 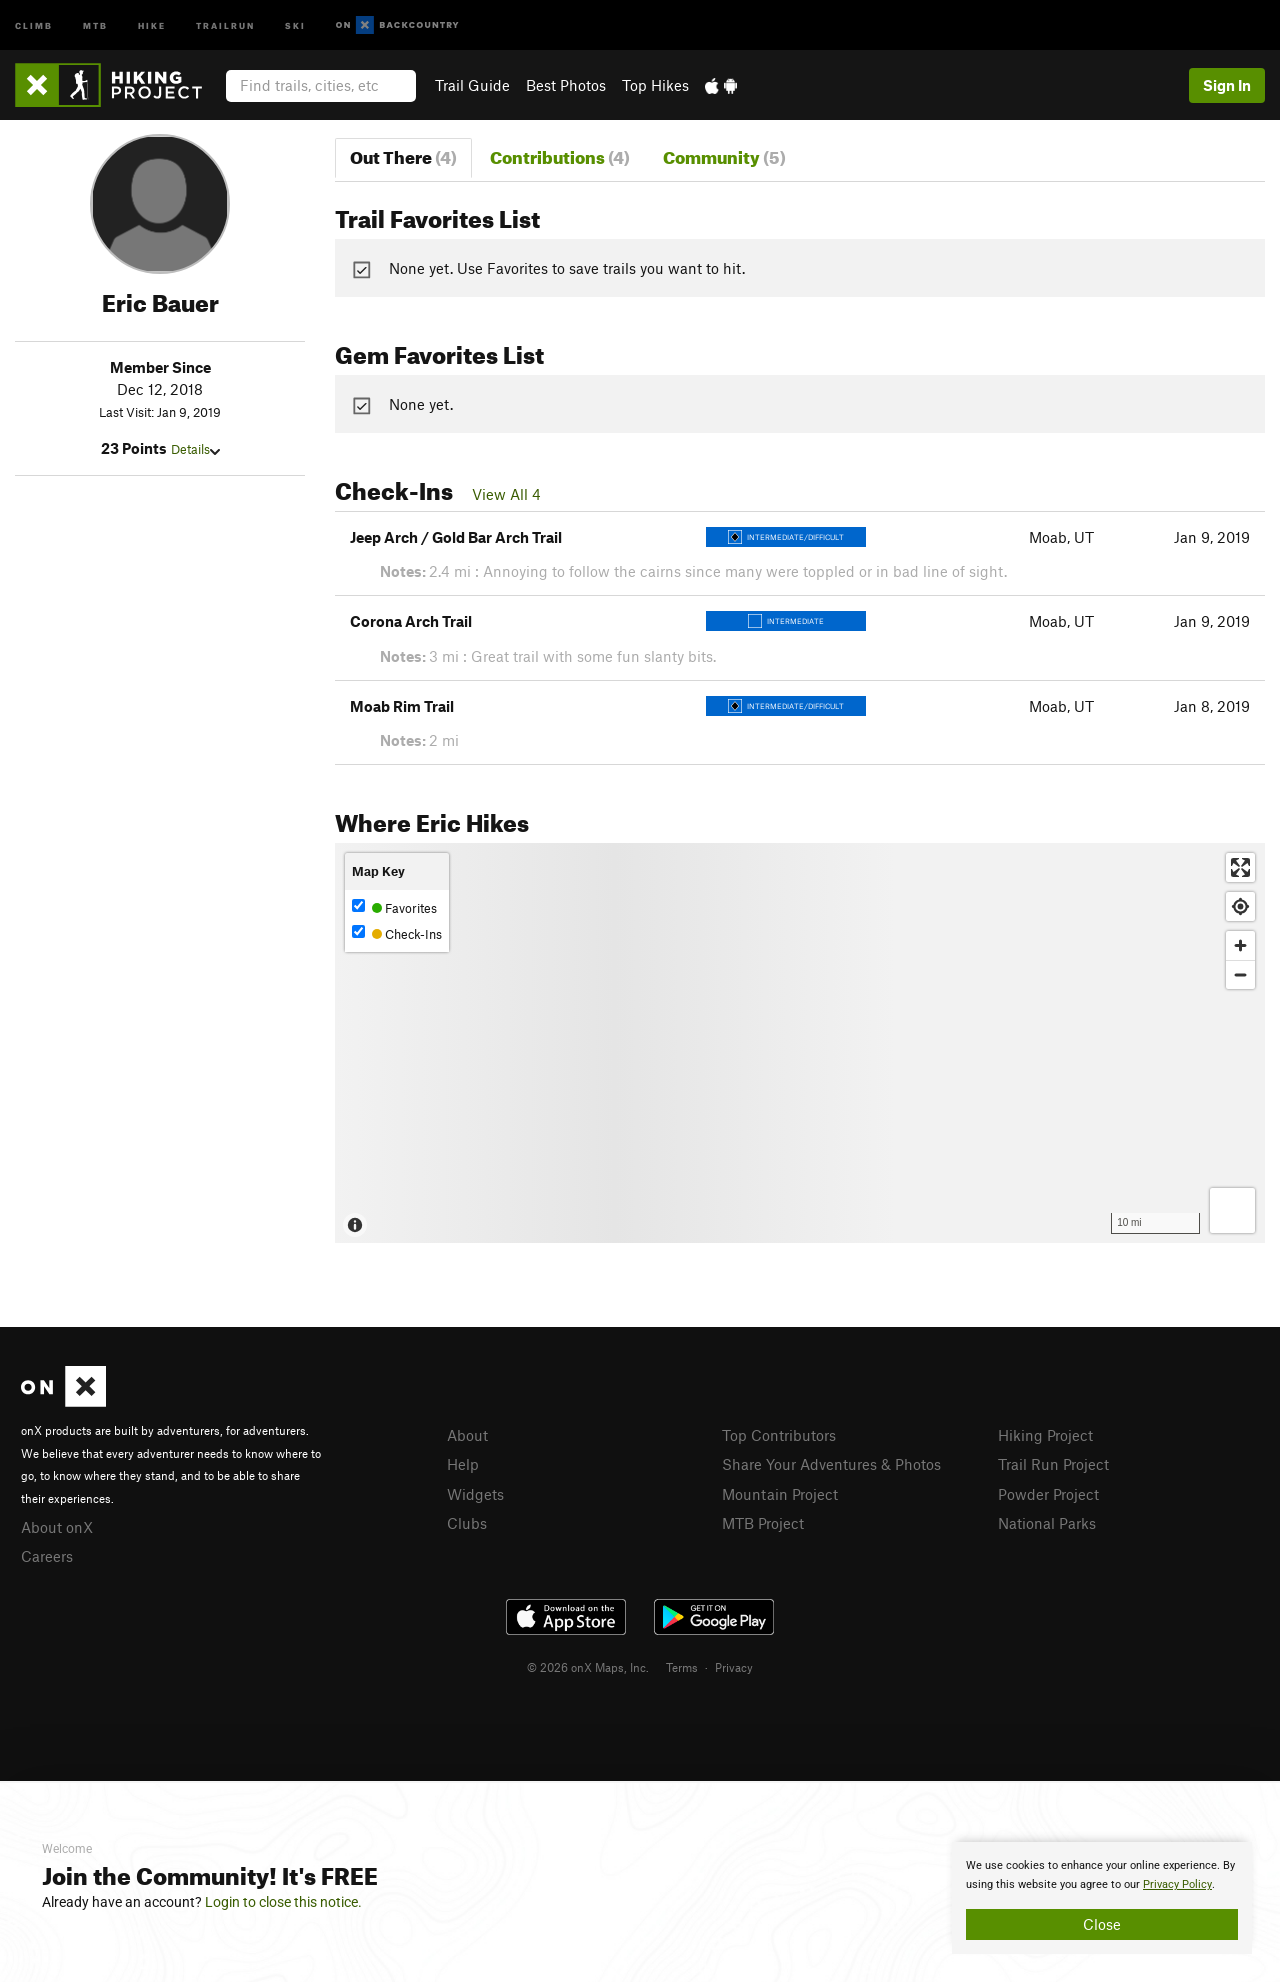 I want to click on Careers, so click(x=47, y=1556).